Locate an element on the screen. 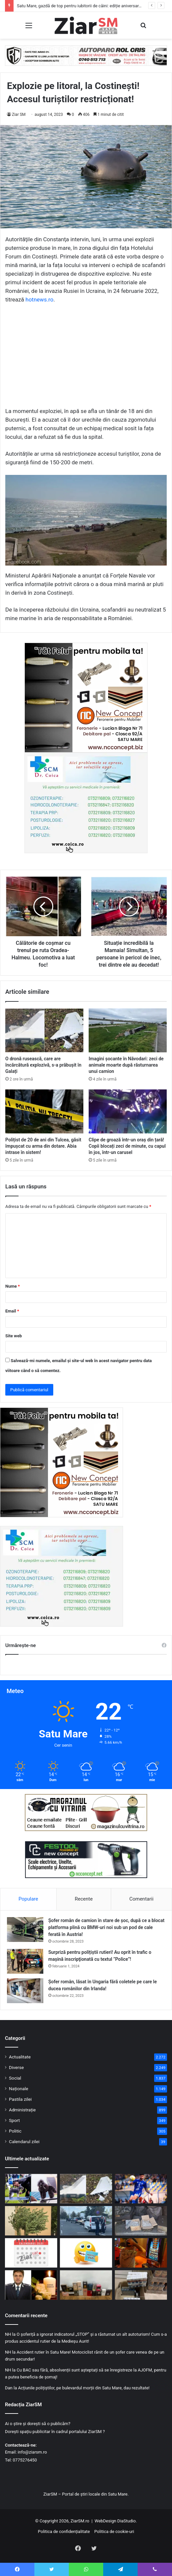 Image resolution: width=172 pixels, height=2576 pixels. Social is located at coordinates (15, 2078).